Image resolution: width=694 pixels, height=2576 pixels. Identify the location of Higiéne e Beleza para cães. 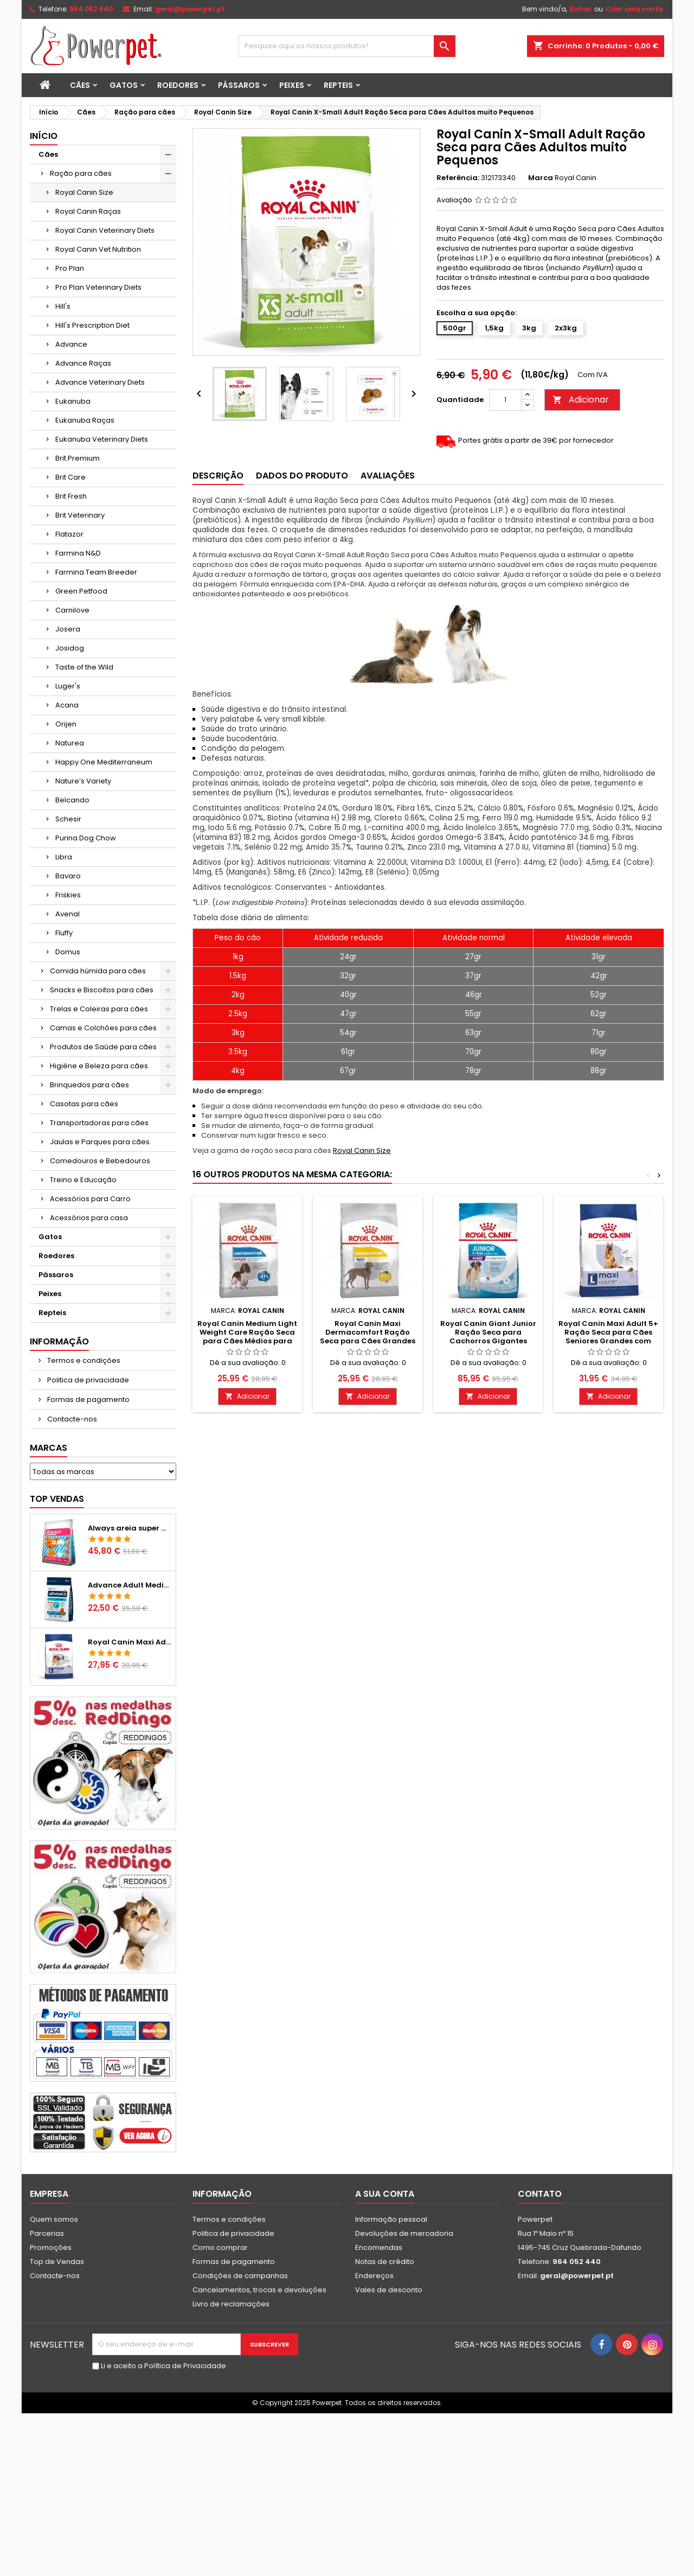
(99, 1066).